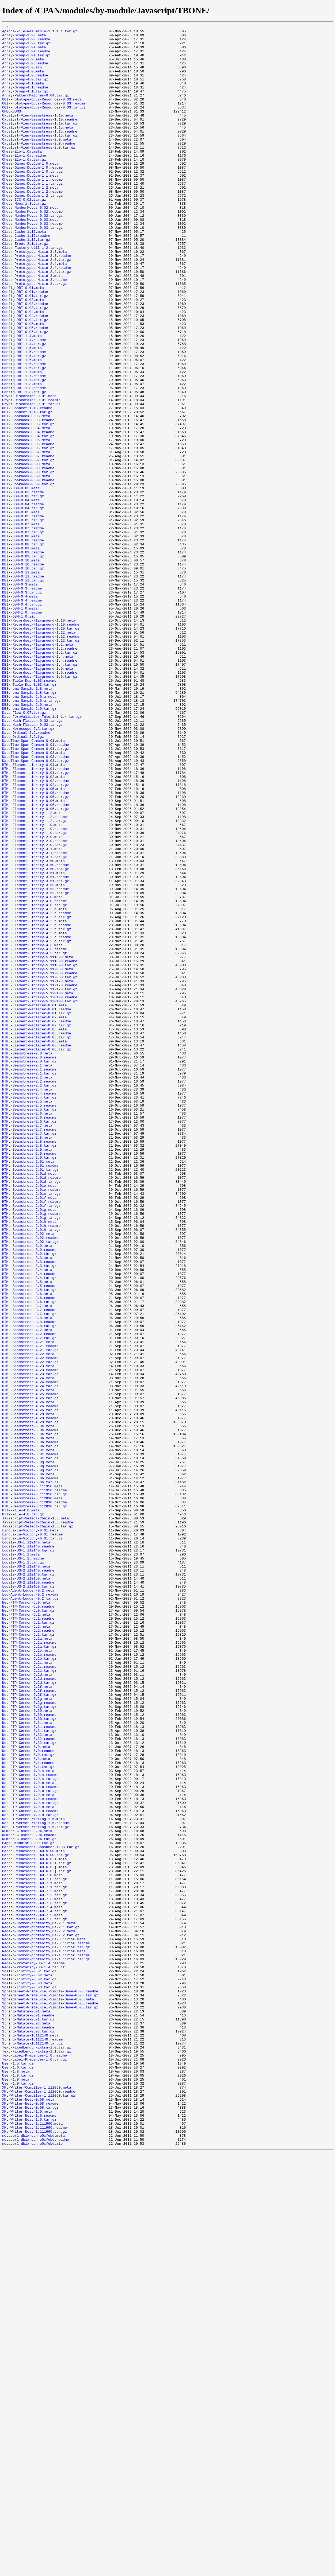 Image resolution: width=335 pixels, height=2576 pixels. What do you see at coordinates (30, 1831) in the screenshot?
I see `Lingua-En-Victory-0.01.meta` at bounding box center [30, 1831].